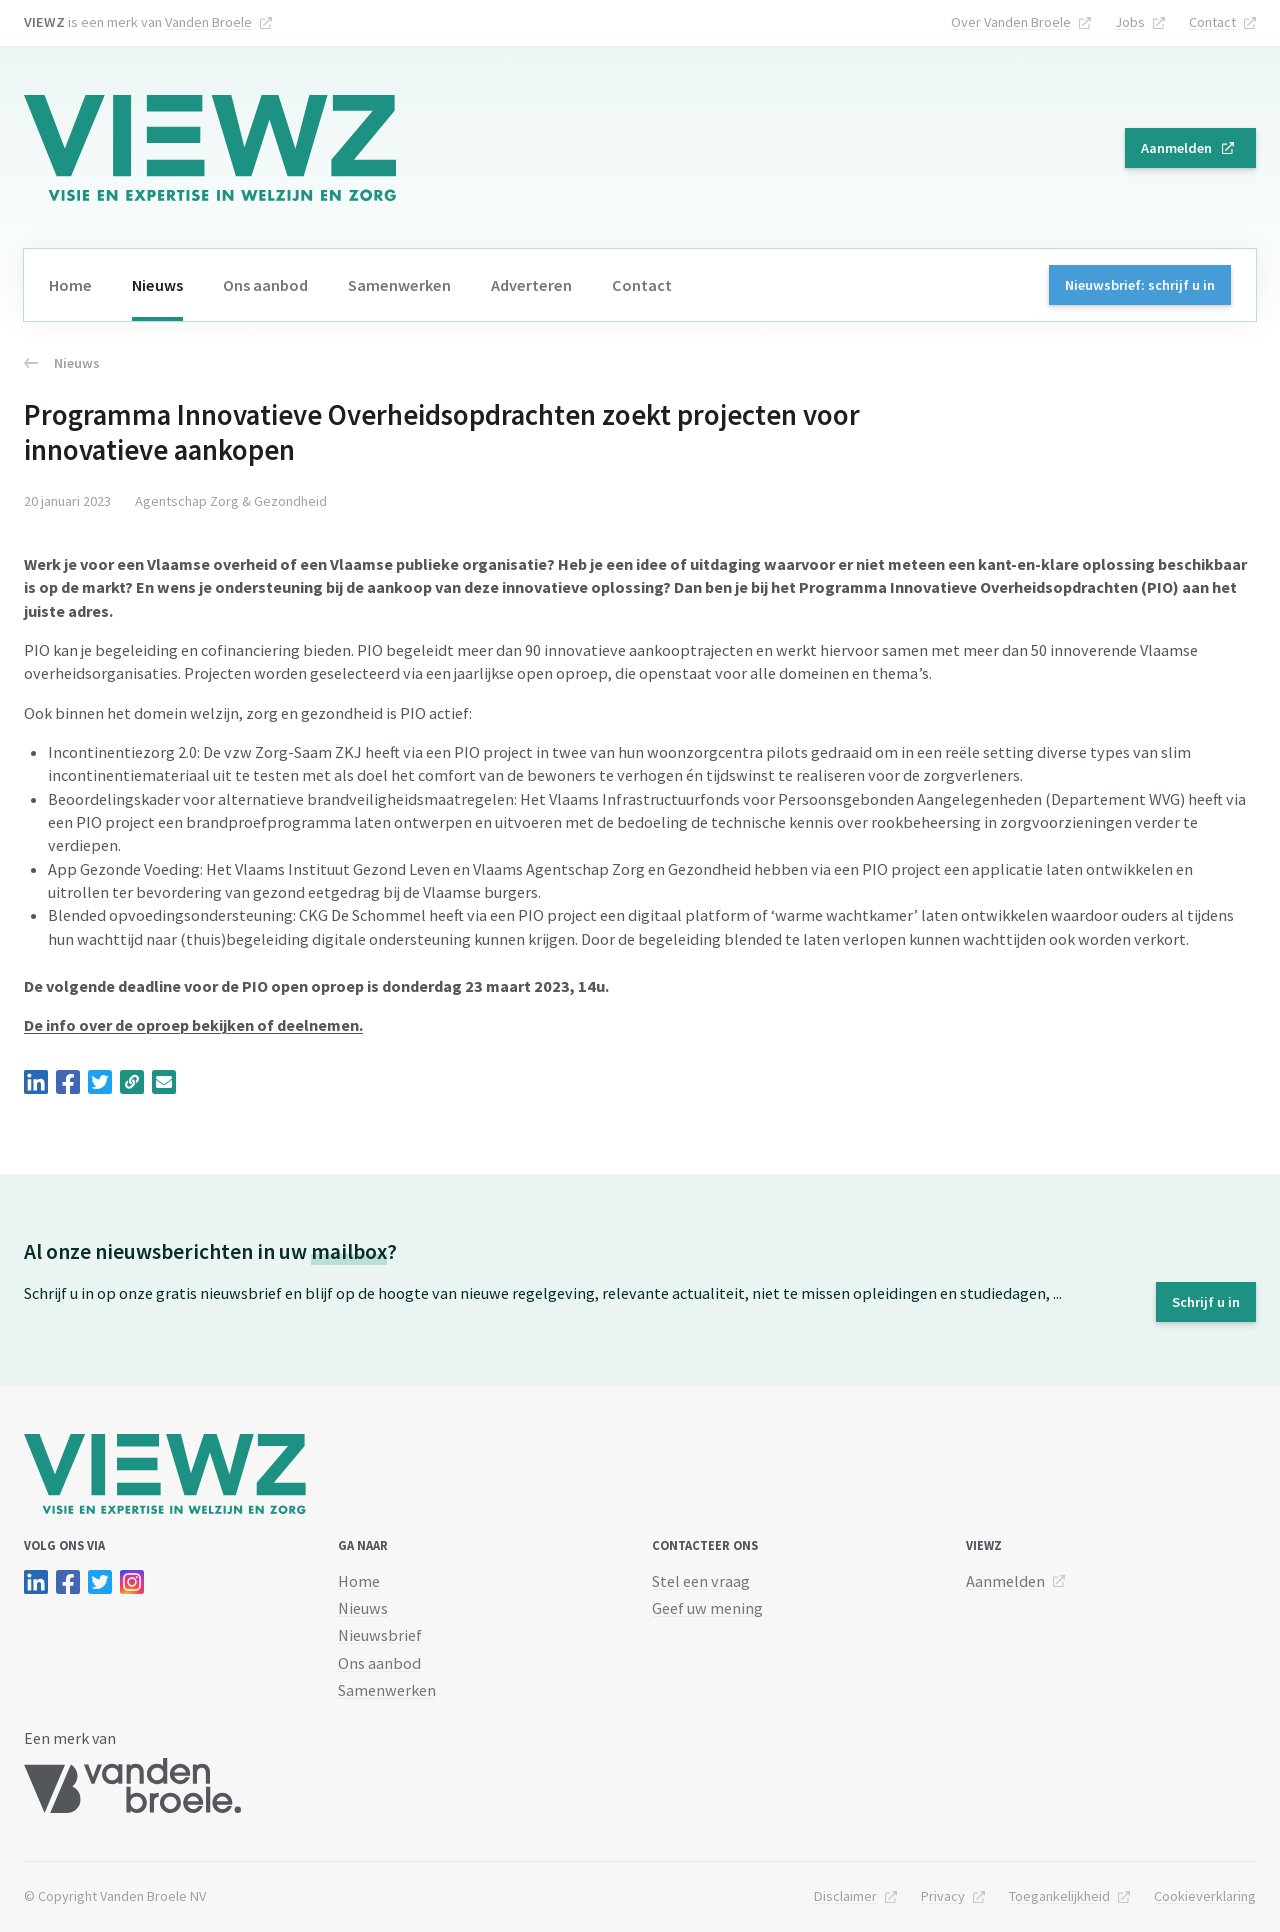 This screenshot has height=1932, width=1280. What do you see at coordinates (208, 22) in the screenshot?
I see `Vanden Broele` at bounding box center [208, 22].